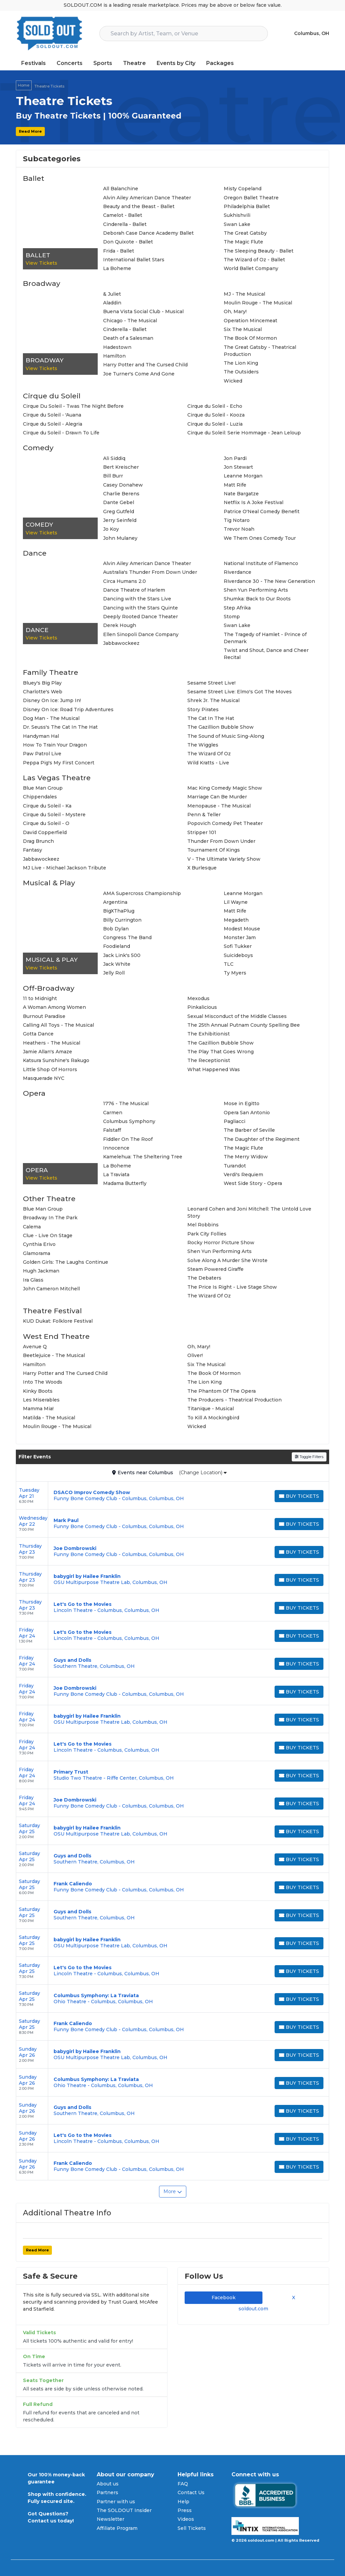 The image size is (345, 2576). What do you see at coordinates (225, 823) in the screenshot?
I see `Popovich Comedy Pet Theater` at bounding box center [225, 823].